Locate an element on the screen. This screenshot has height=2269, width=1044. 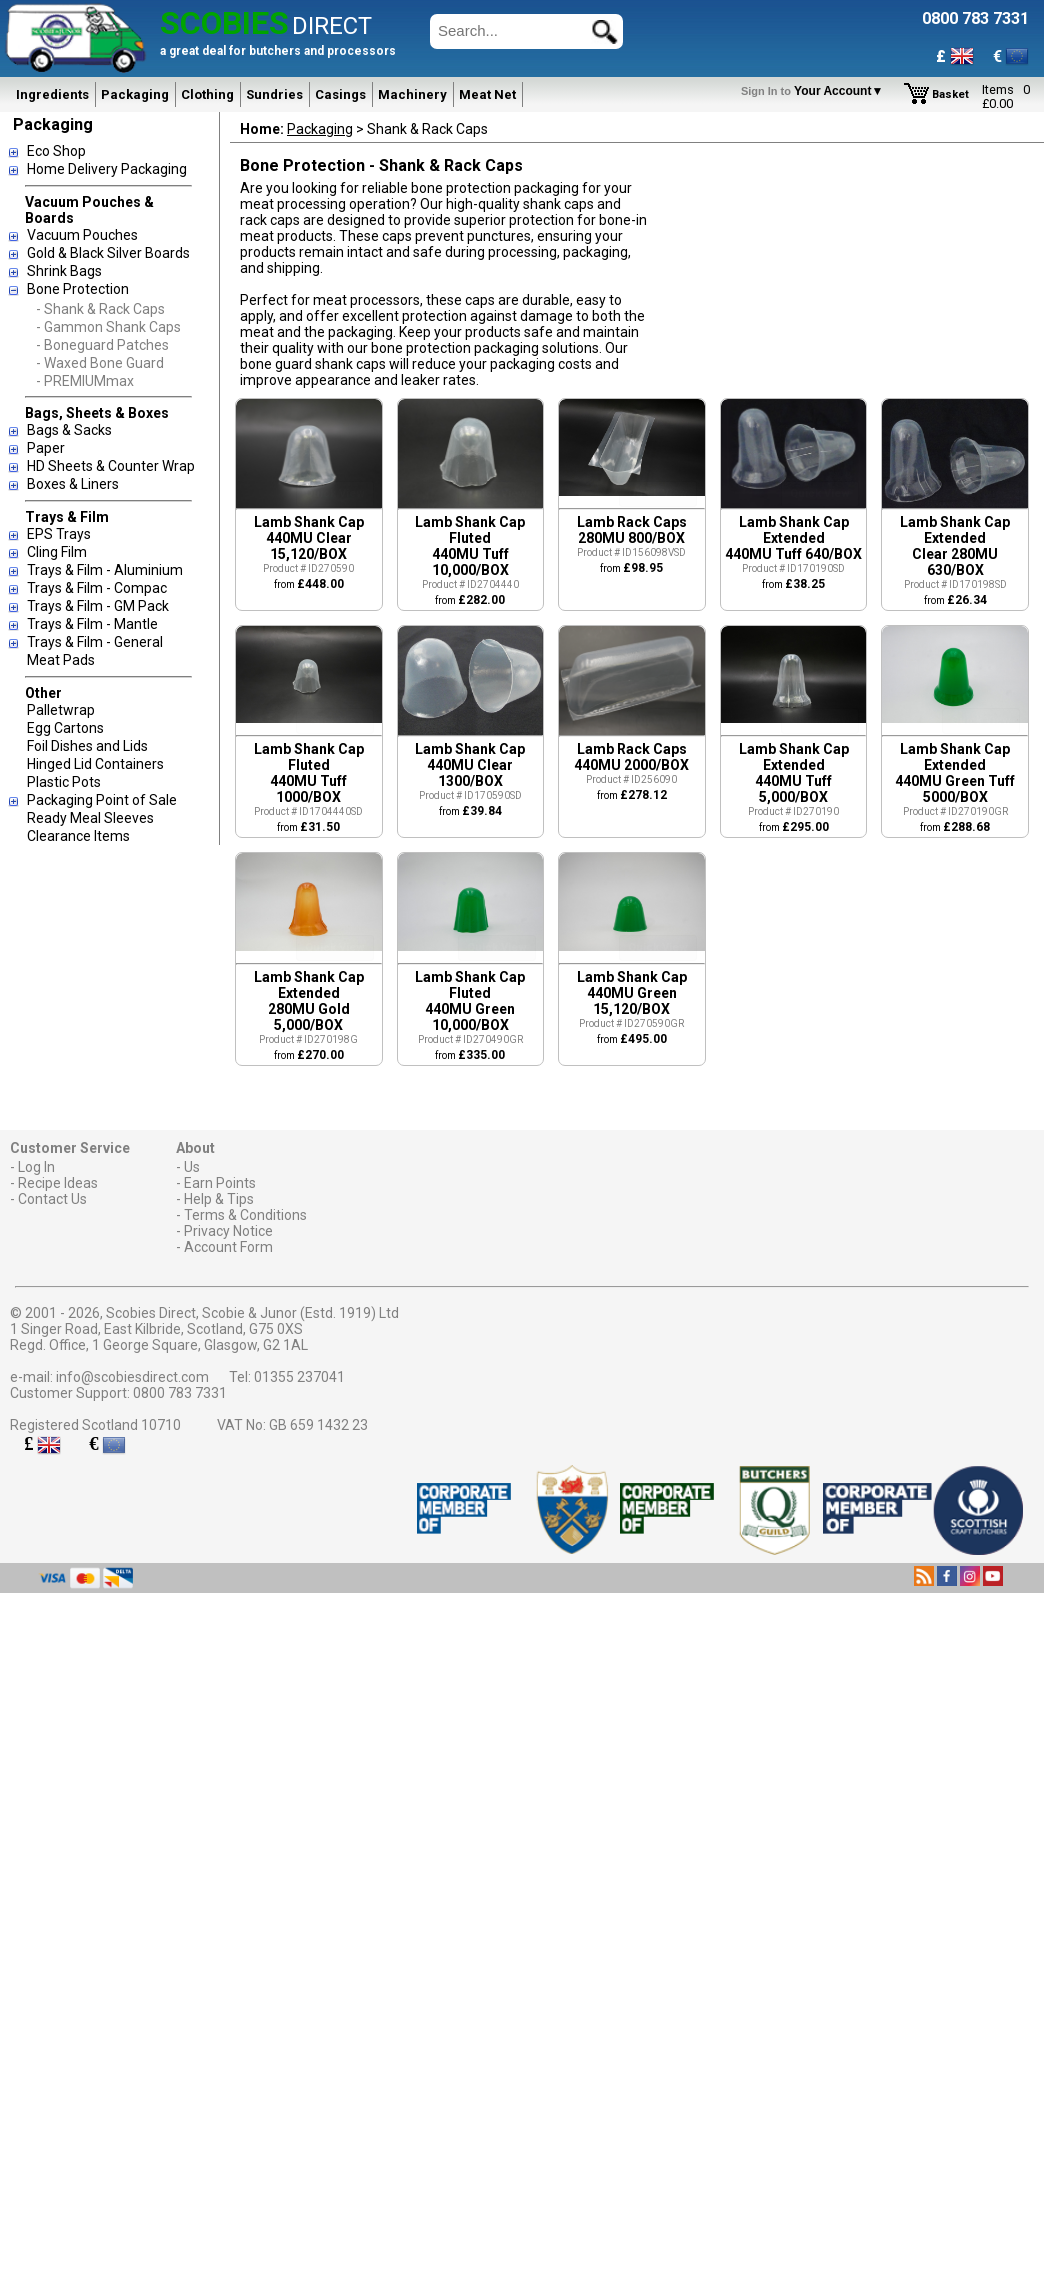
Cling Film is located at coordinates (57, 552).